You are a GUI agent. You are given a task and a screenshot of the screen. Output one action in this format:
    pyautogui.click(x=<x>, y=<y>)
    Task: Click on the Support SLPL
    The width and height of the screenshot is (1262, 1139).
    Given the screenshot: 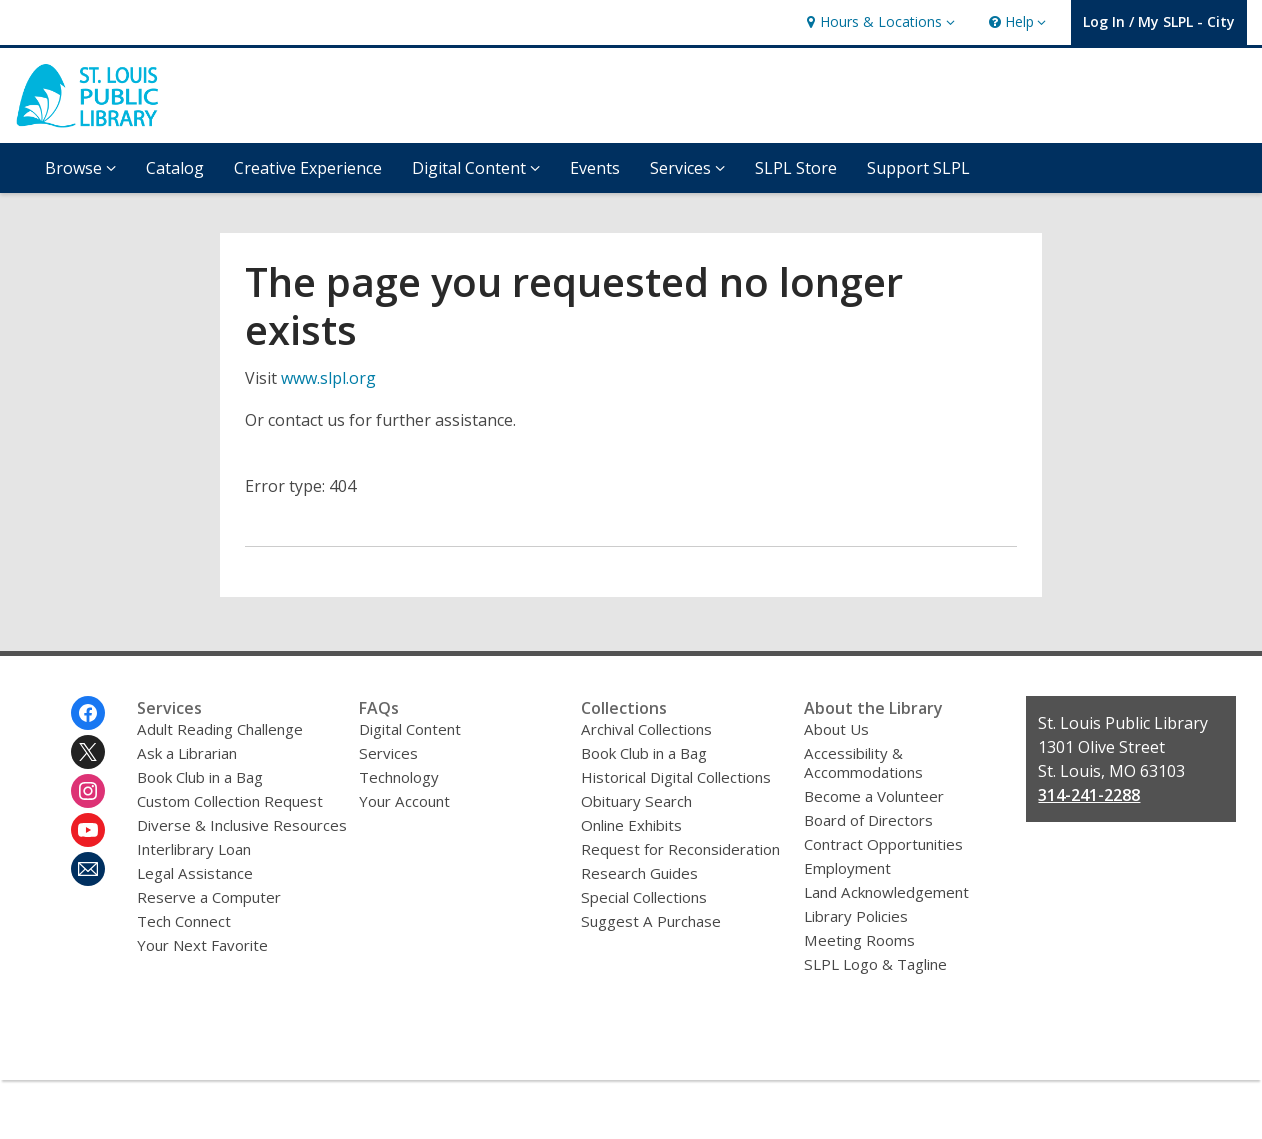 What is the action you would take?
    pyautogui.click(x=918, y=168)
    